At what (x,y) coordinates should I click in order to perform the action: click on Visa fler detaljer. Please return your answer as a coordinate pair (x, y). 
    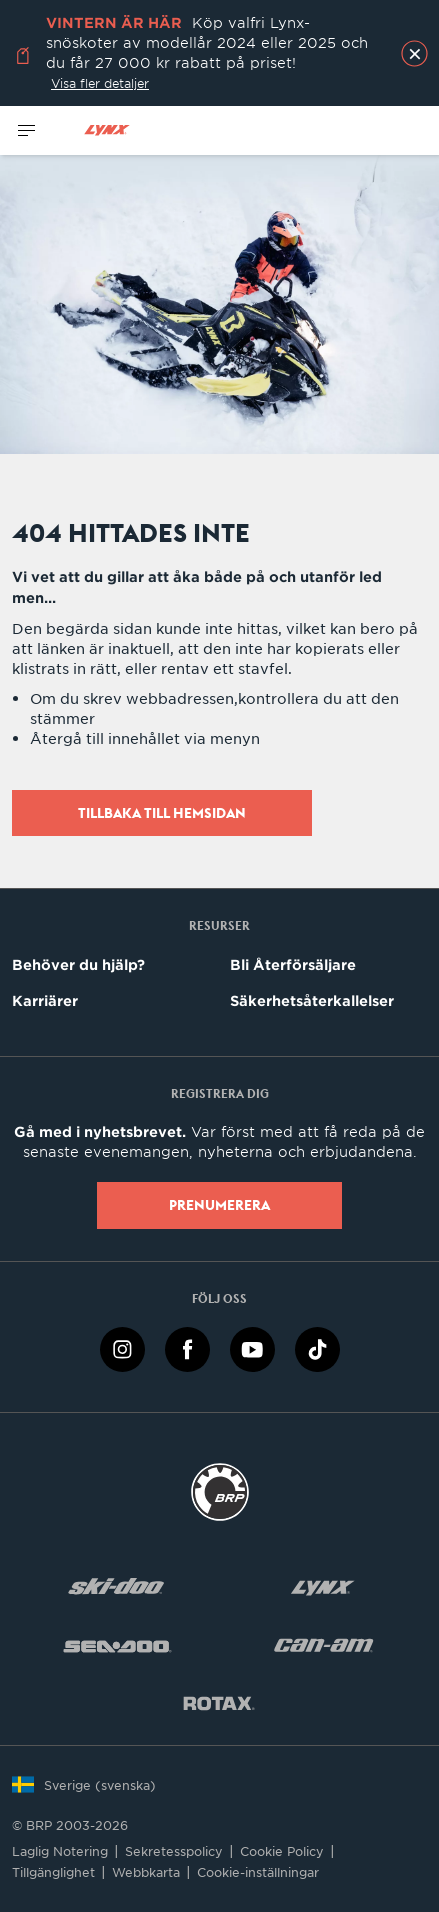
    Looking at the image, I should click on (100, 83).